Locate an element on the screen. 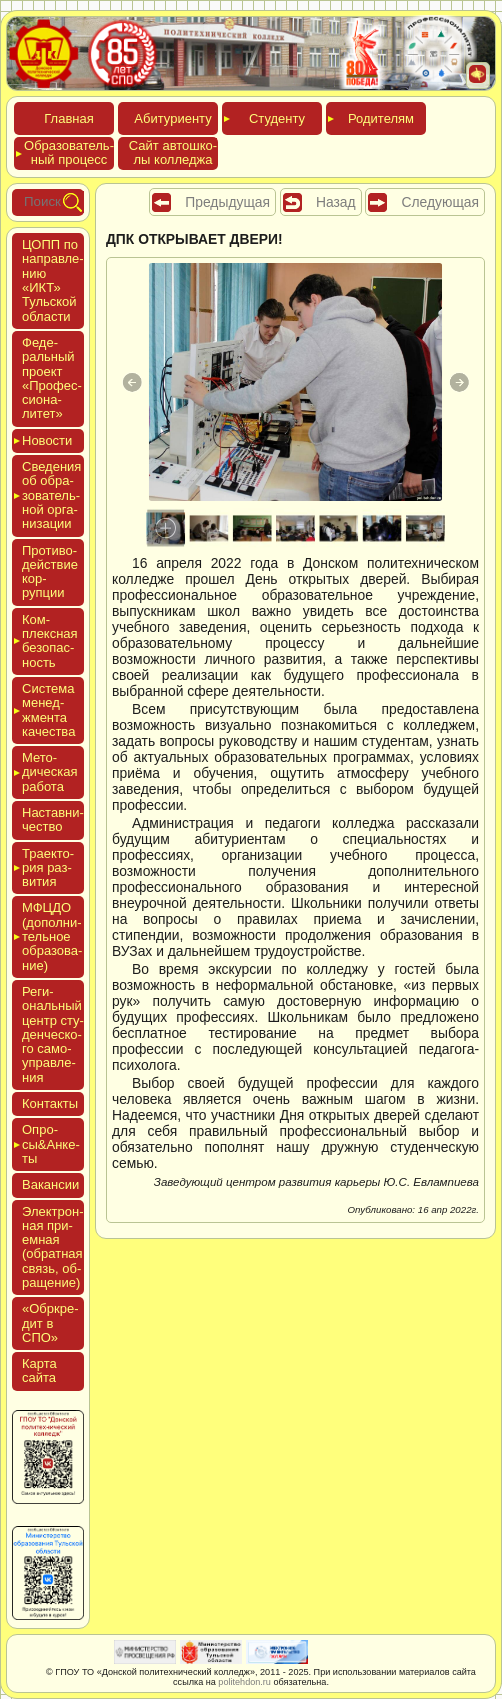 The image size is (502, 1699). Мето­дичес­кая ра­бота is located at coordinates (50, 772).